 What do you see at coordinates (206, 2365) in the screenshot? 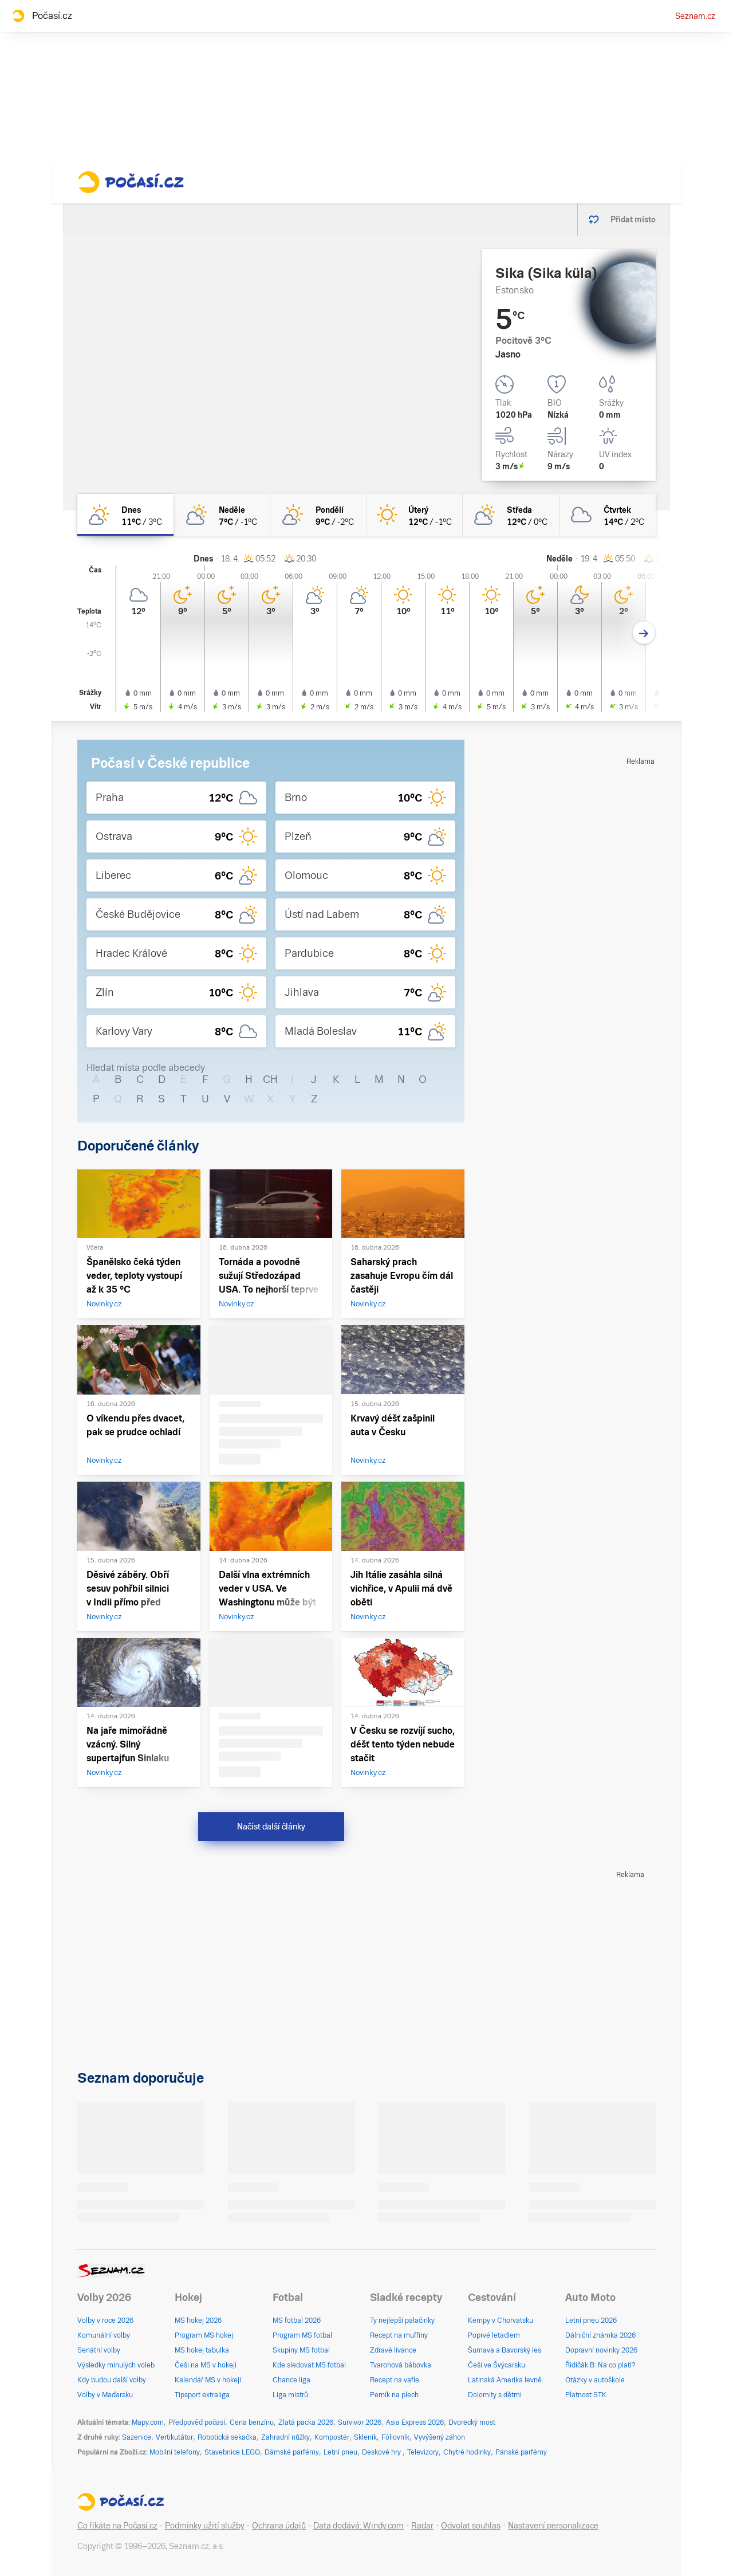
I see `Češi na MS v hokeji` at bounding box center [206, 2365].